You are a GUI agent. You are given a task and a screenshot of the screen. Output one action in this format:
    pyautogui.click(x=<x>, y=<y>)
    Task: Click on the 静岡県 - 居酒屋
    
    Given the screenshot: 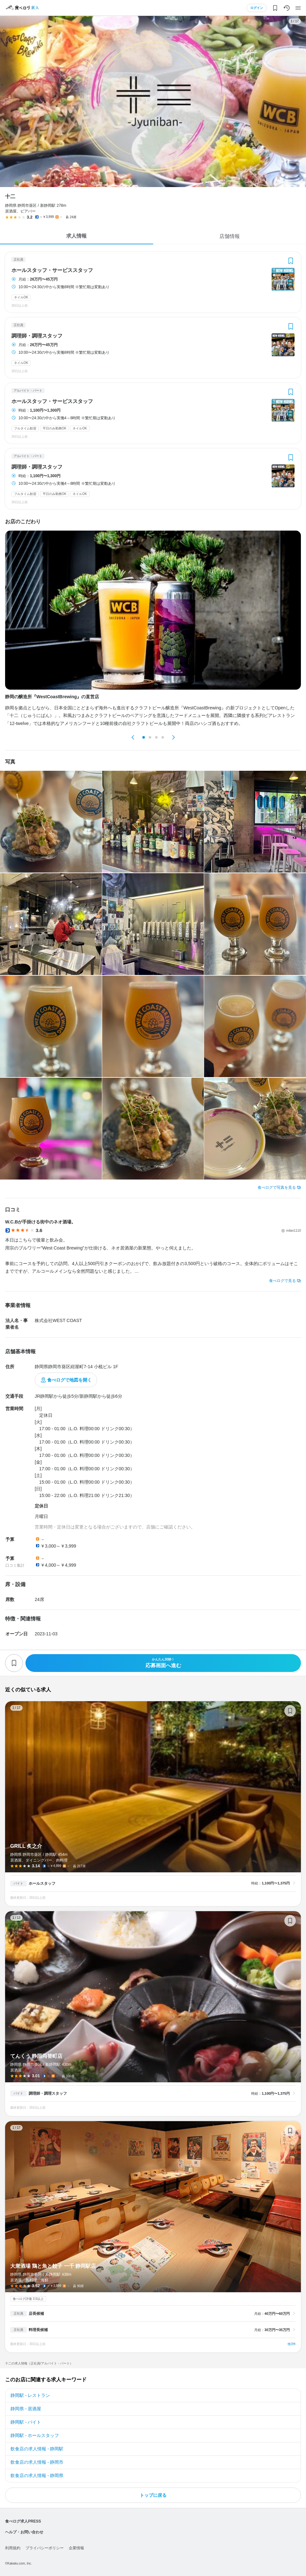 What is the action you would take?
    pyautogui.click(x=26, y=2408)
    